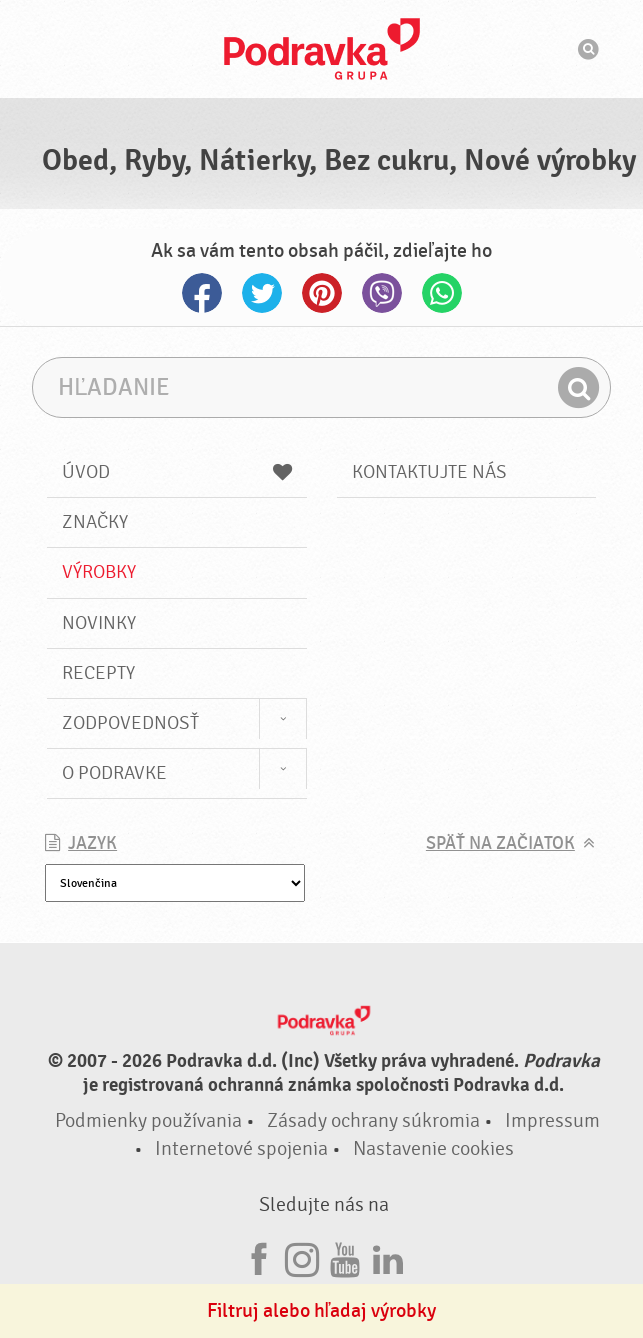  What do you see at coordinates (382, 293) in the screenshot?
I see `Viber` at bounding box center [382, 293].